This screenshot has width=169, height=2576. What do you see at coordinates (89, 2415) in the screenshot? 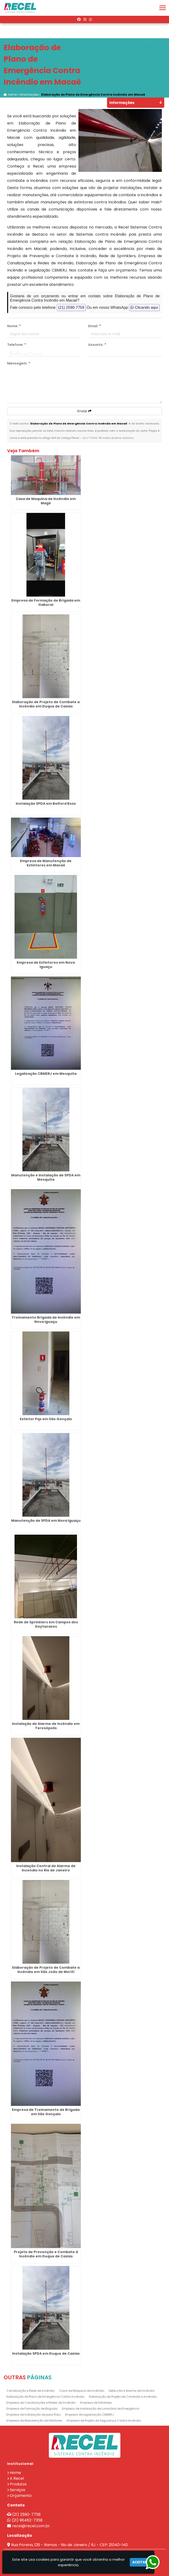
I see `Empresa de Legalização CBMERJ` at bounding box center [89, 2415].